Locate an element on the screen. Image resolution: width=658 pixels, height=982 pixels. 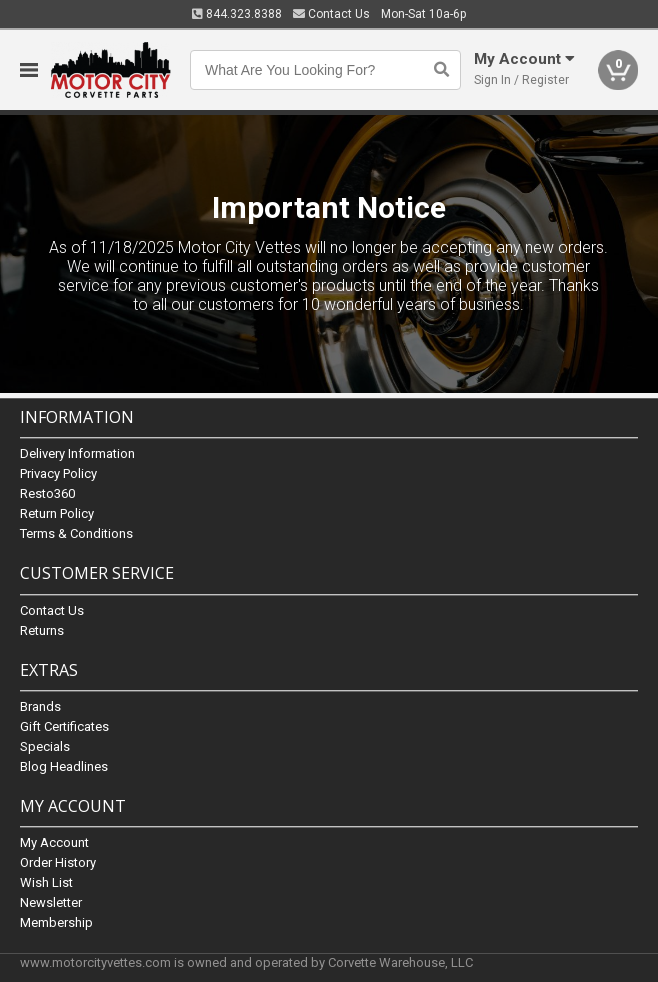
Gift Certificates is located at coordinates (64, 726).